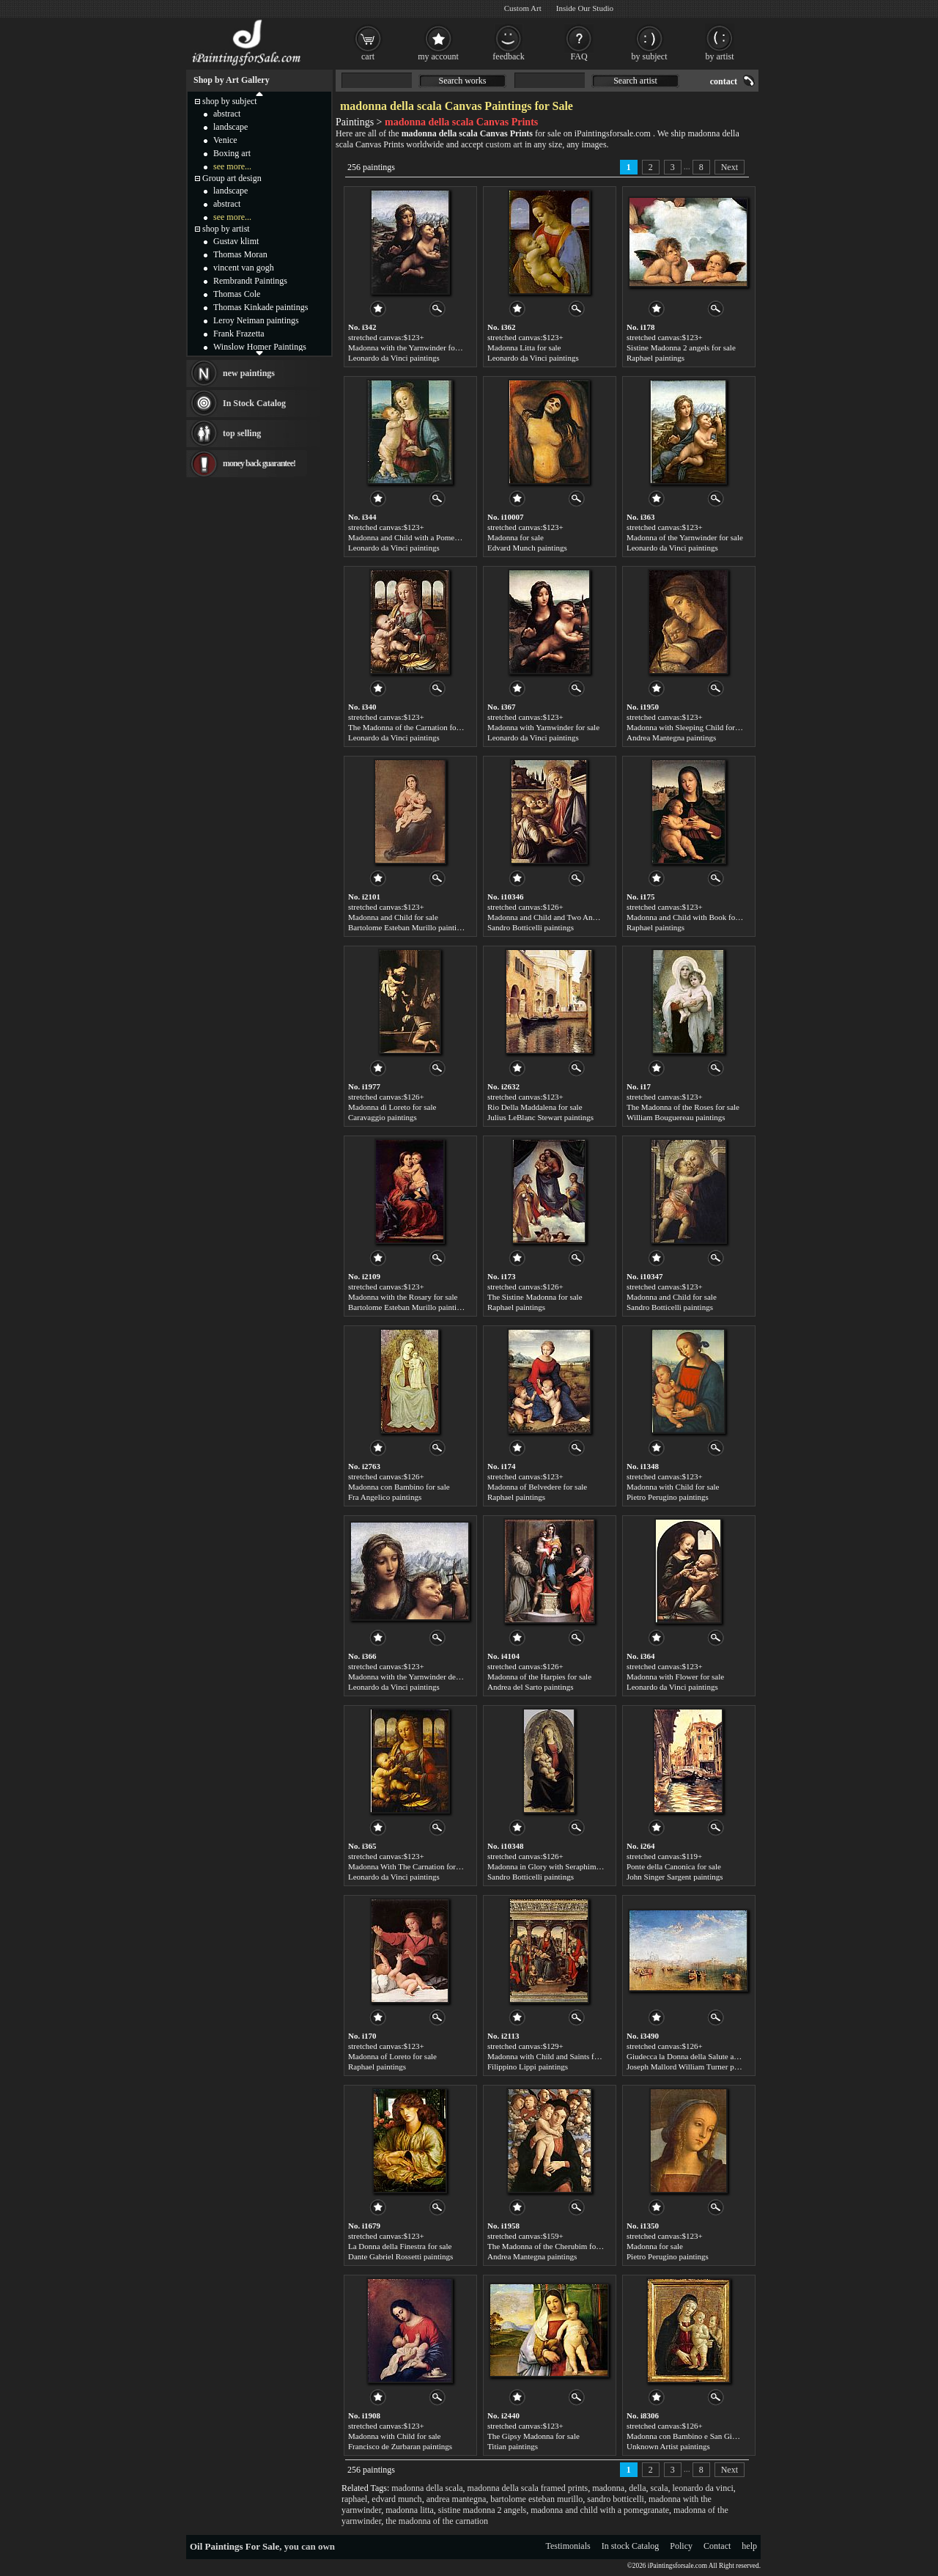 This screenshot has width=938, height=2576. Describe the element at coordinates (400, 2256) in the screenshot. I see `Dante Gabriel Rossetti paintings` at that location.